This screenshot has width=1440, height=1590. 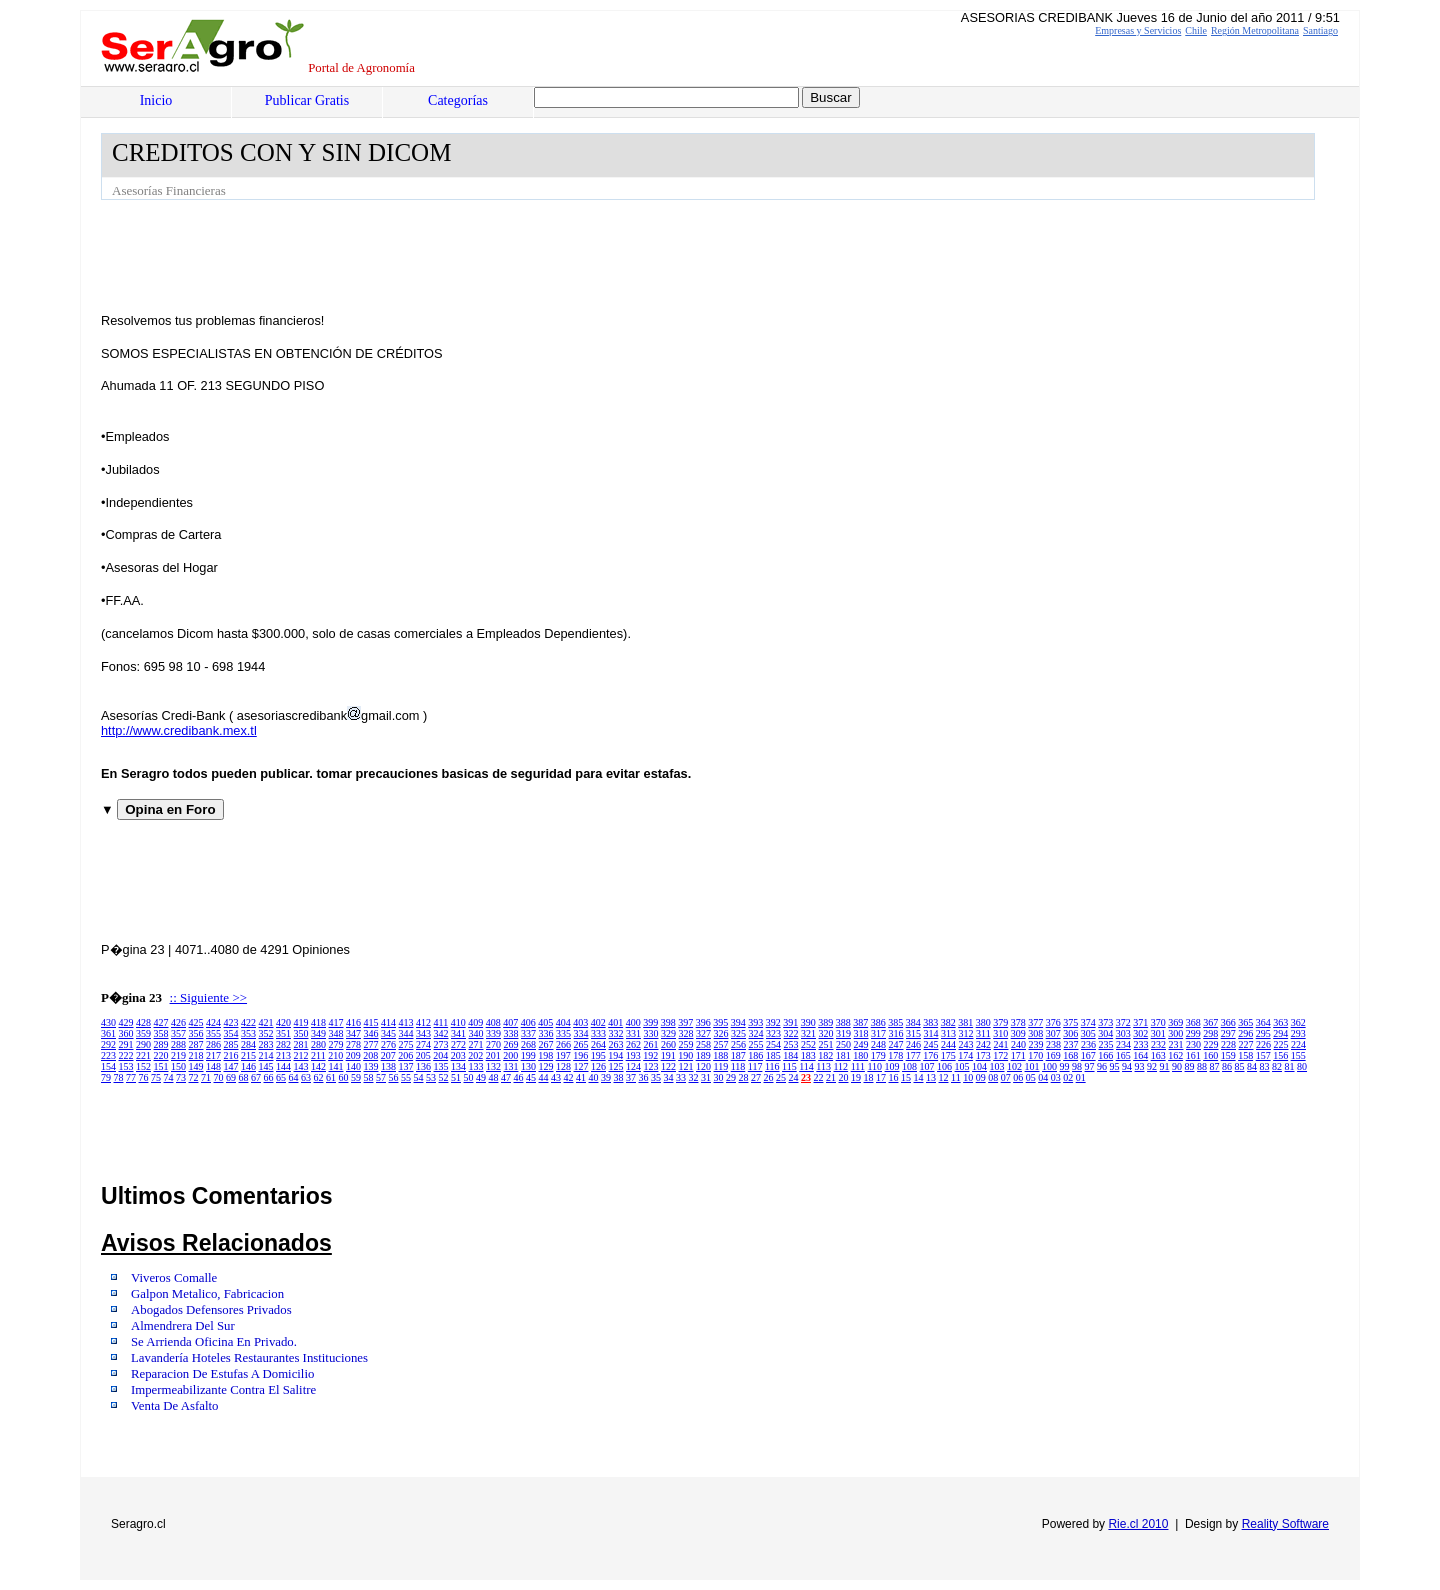 What do you see at coordinates (1263, 1022) in the screenshot?
I see `364` at bounding box center [1263, 1022].